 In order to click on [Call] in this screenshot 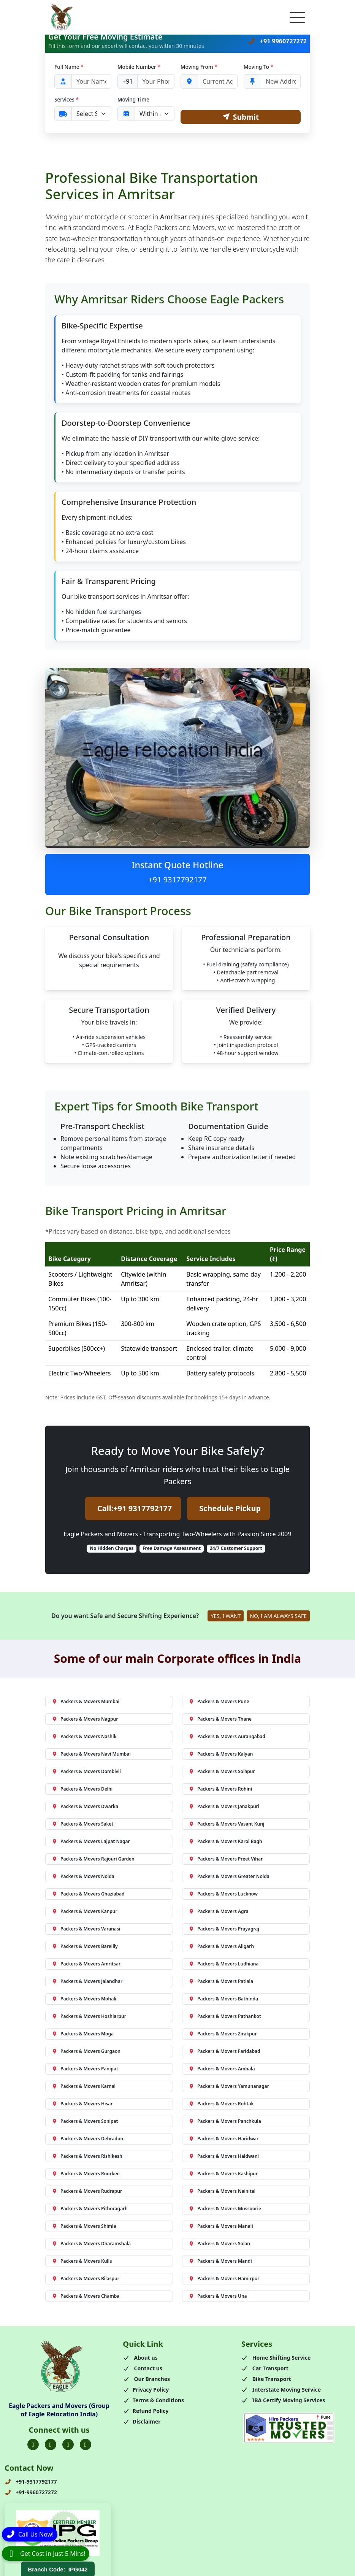, I will do `click(30, 2533)`.